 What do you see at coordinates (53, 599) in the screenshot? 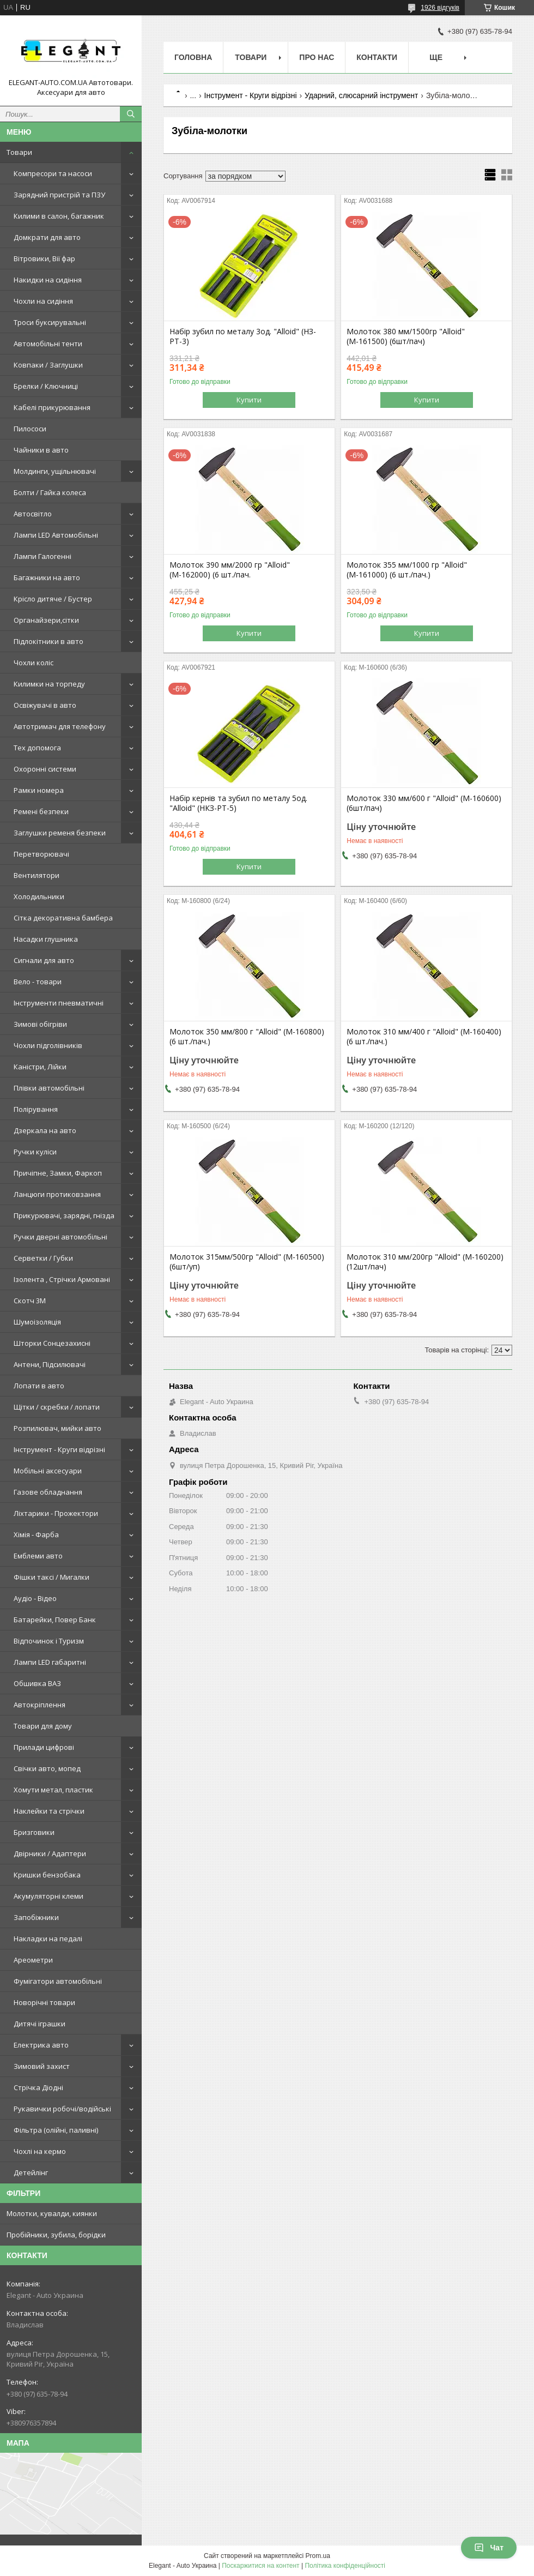
I see `Крісло дитяче / Бустер` at bounding box center [53, 599].